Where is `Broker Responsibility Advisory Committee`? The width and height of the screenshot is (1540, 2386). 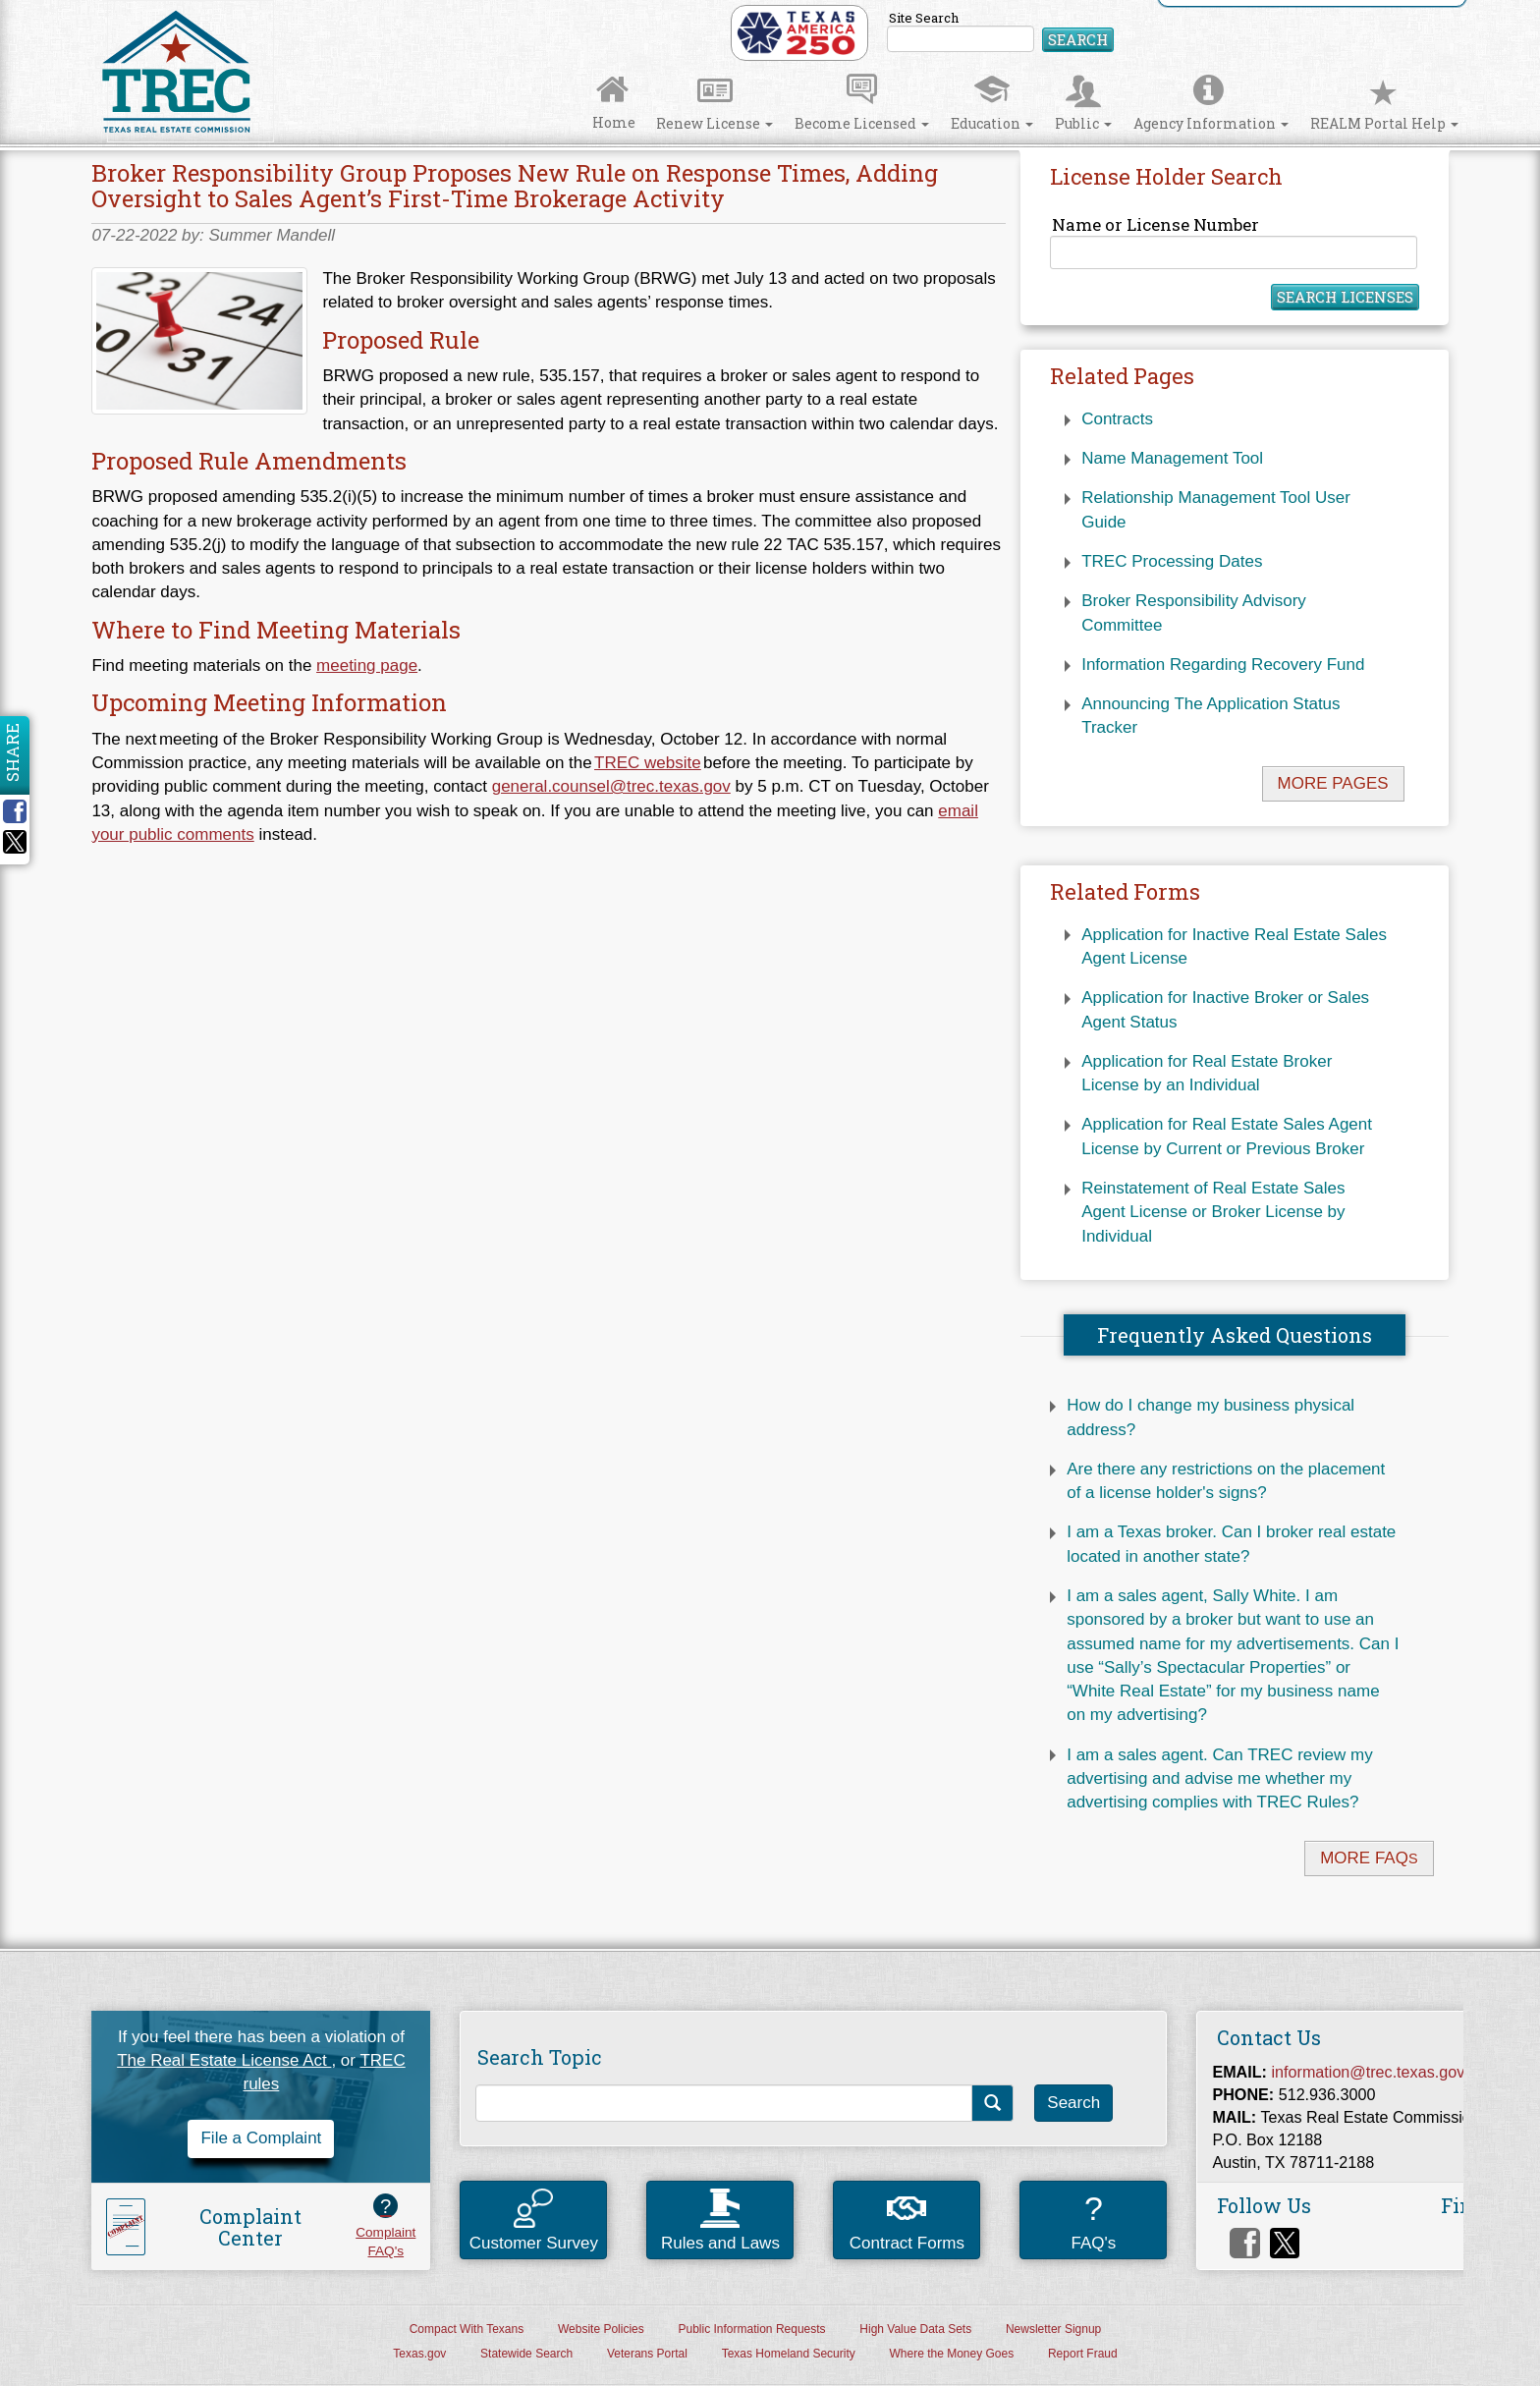 Broker Responsibility Advisory Committee is located at coordinates (1193, 612).